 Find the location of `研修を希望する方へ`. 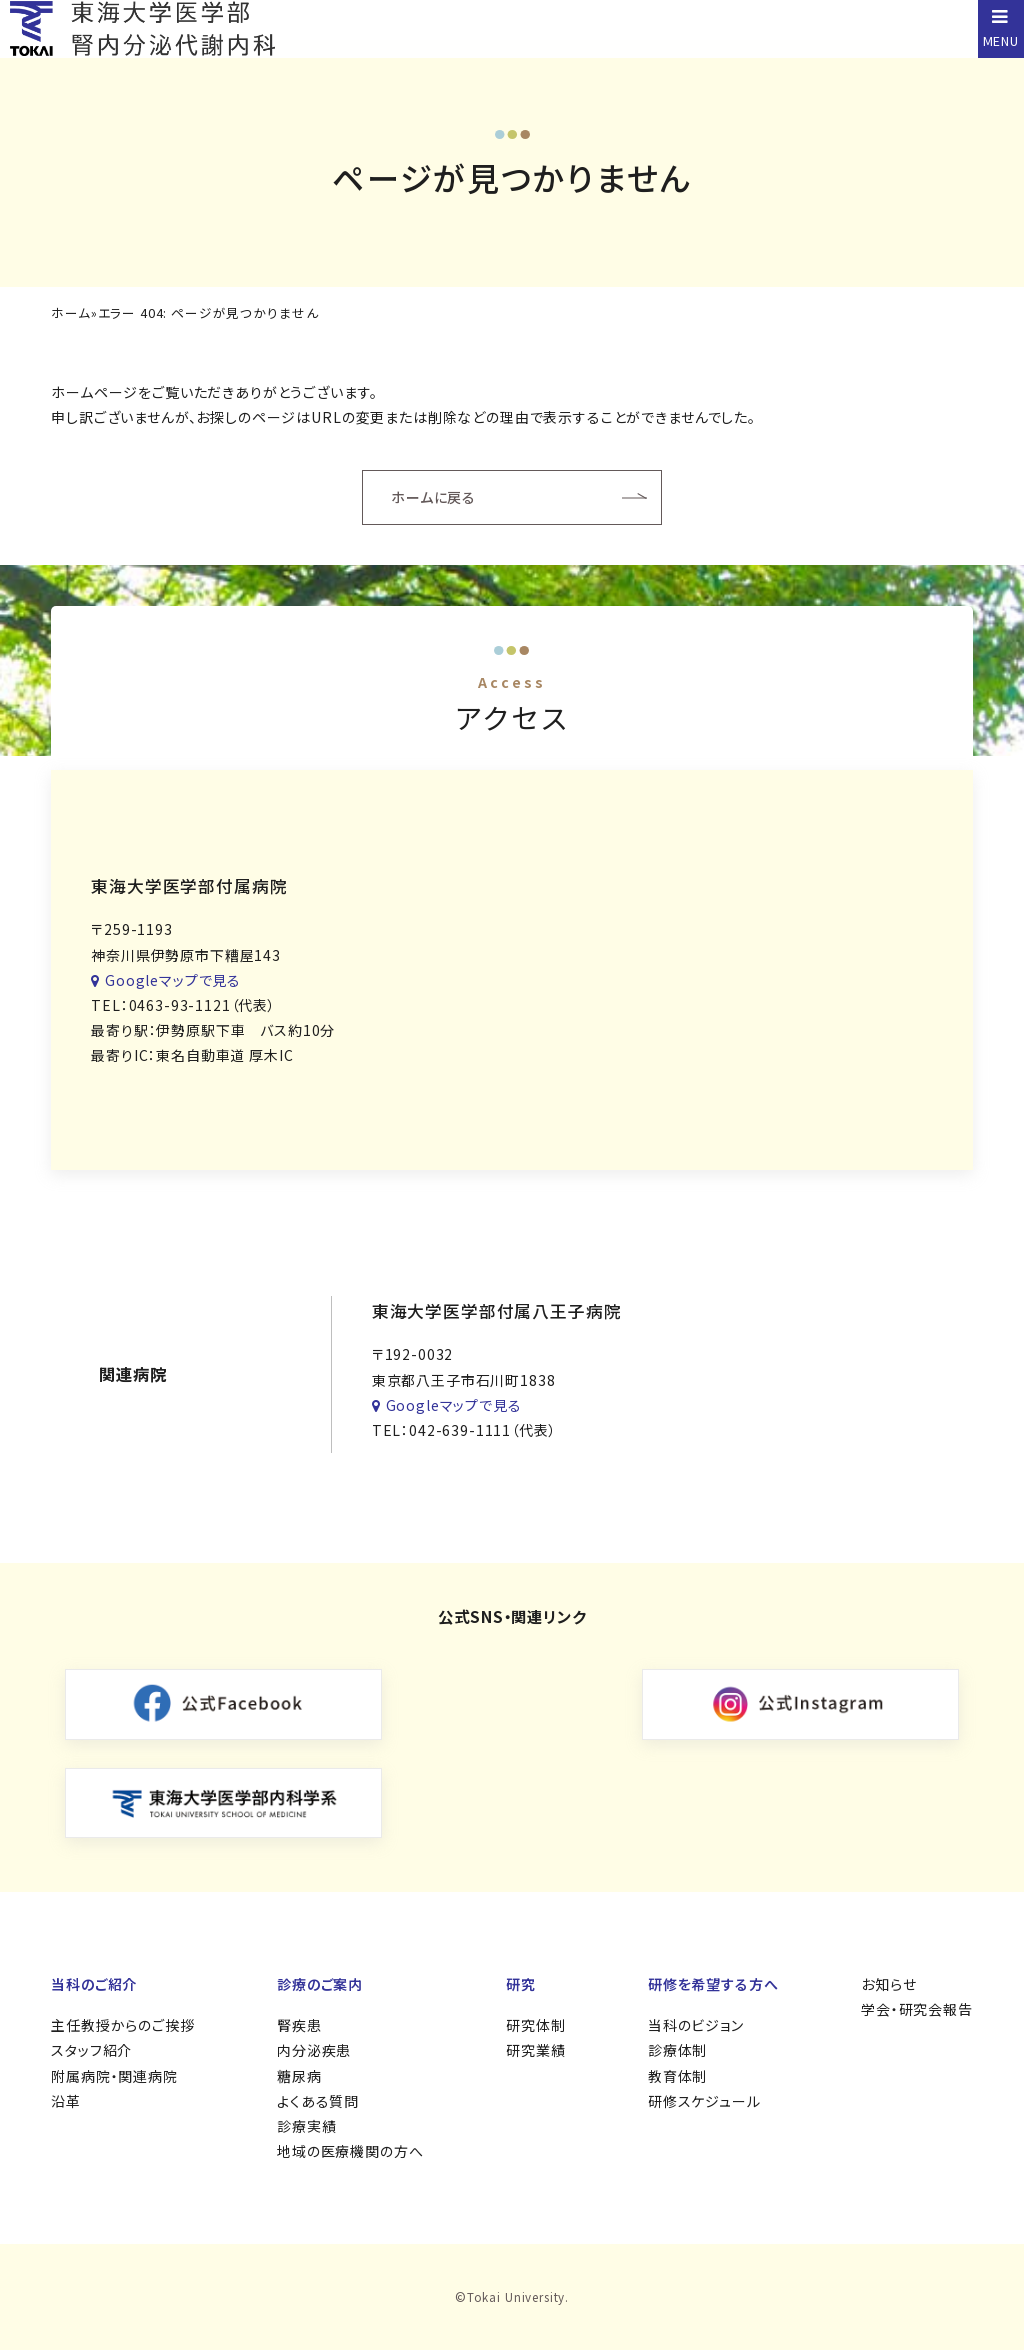

研修を希望する方へ is located at coordinates (713, 1984).